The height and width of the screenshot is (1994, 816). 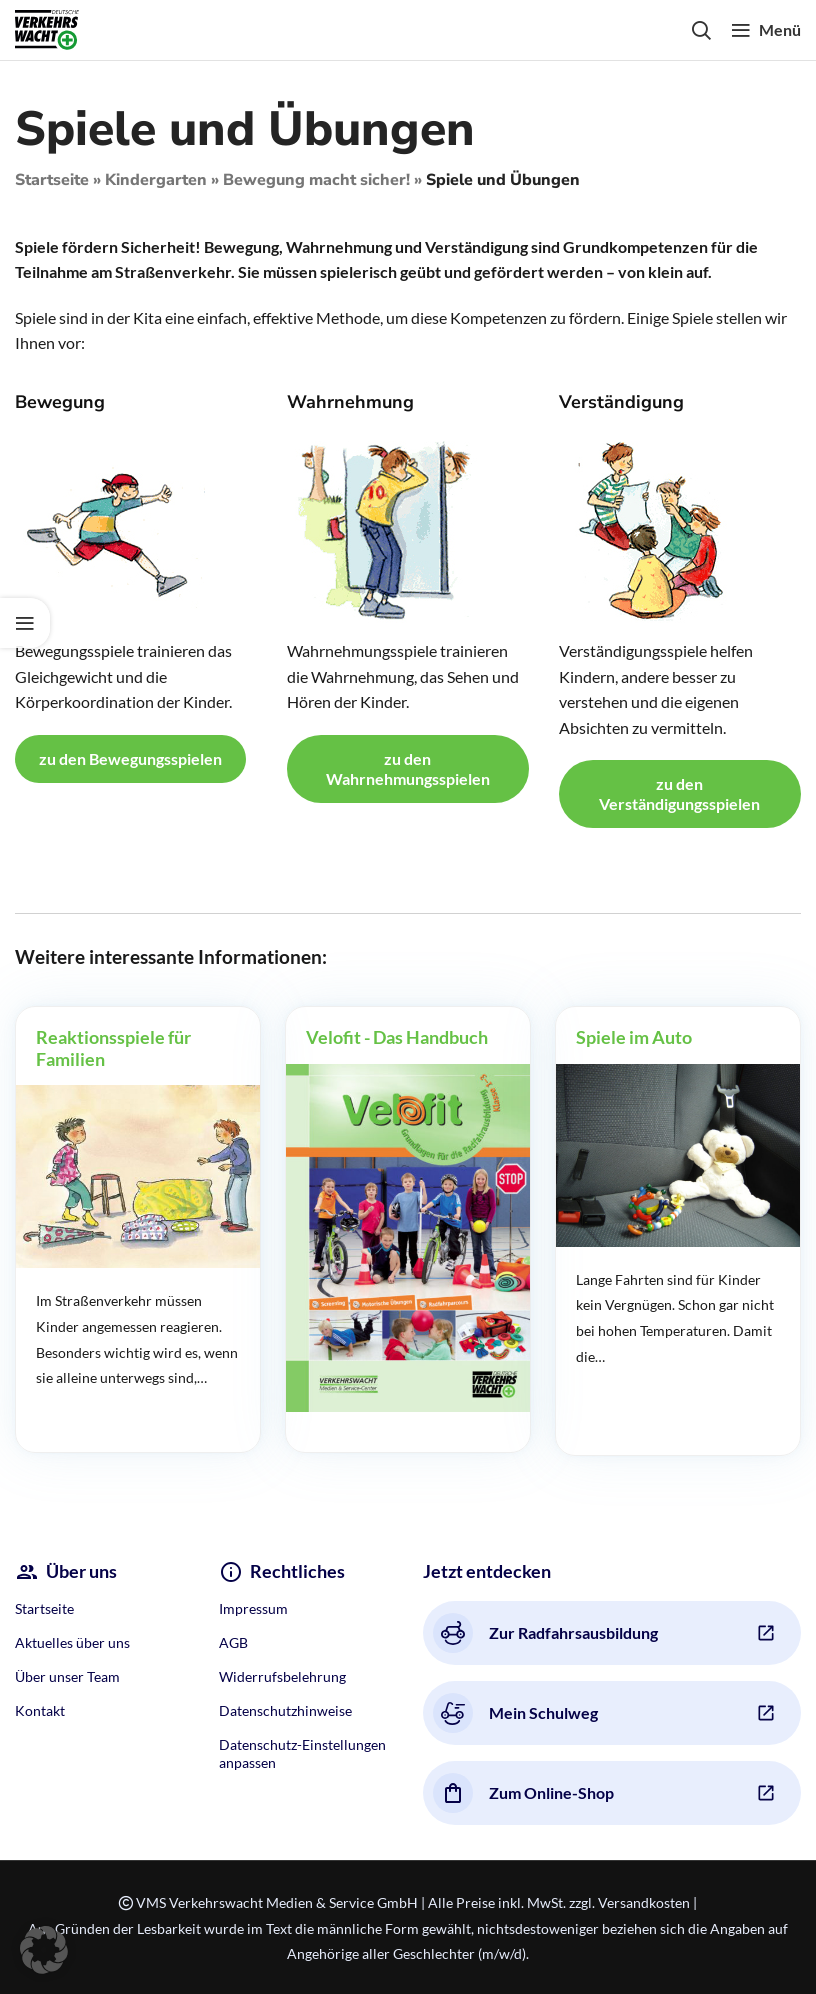 What do you see at coordinates (44, 1950) in the screenshot?
I see `[button]` at bounding box center [44, 1950].